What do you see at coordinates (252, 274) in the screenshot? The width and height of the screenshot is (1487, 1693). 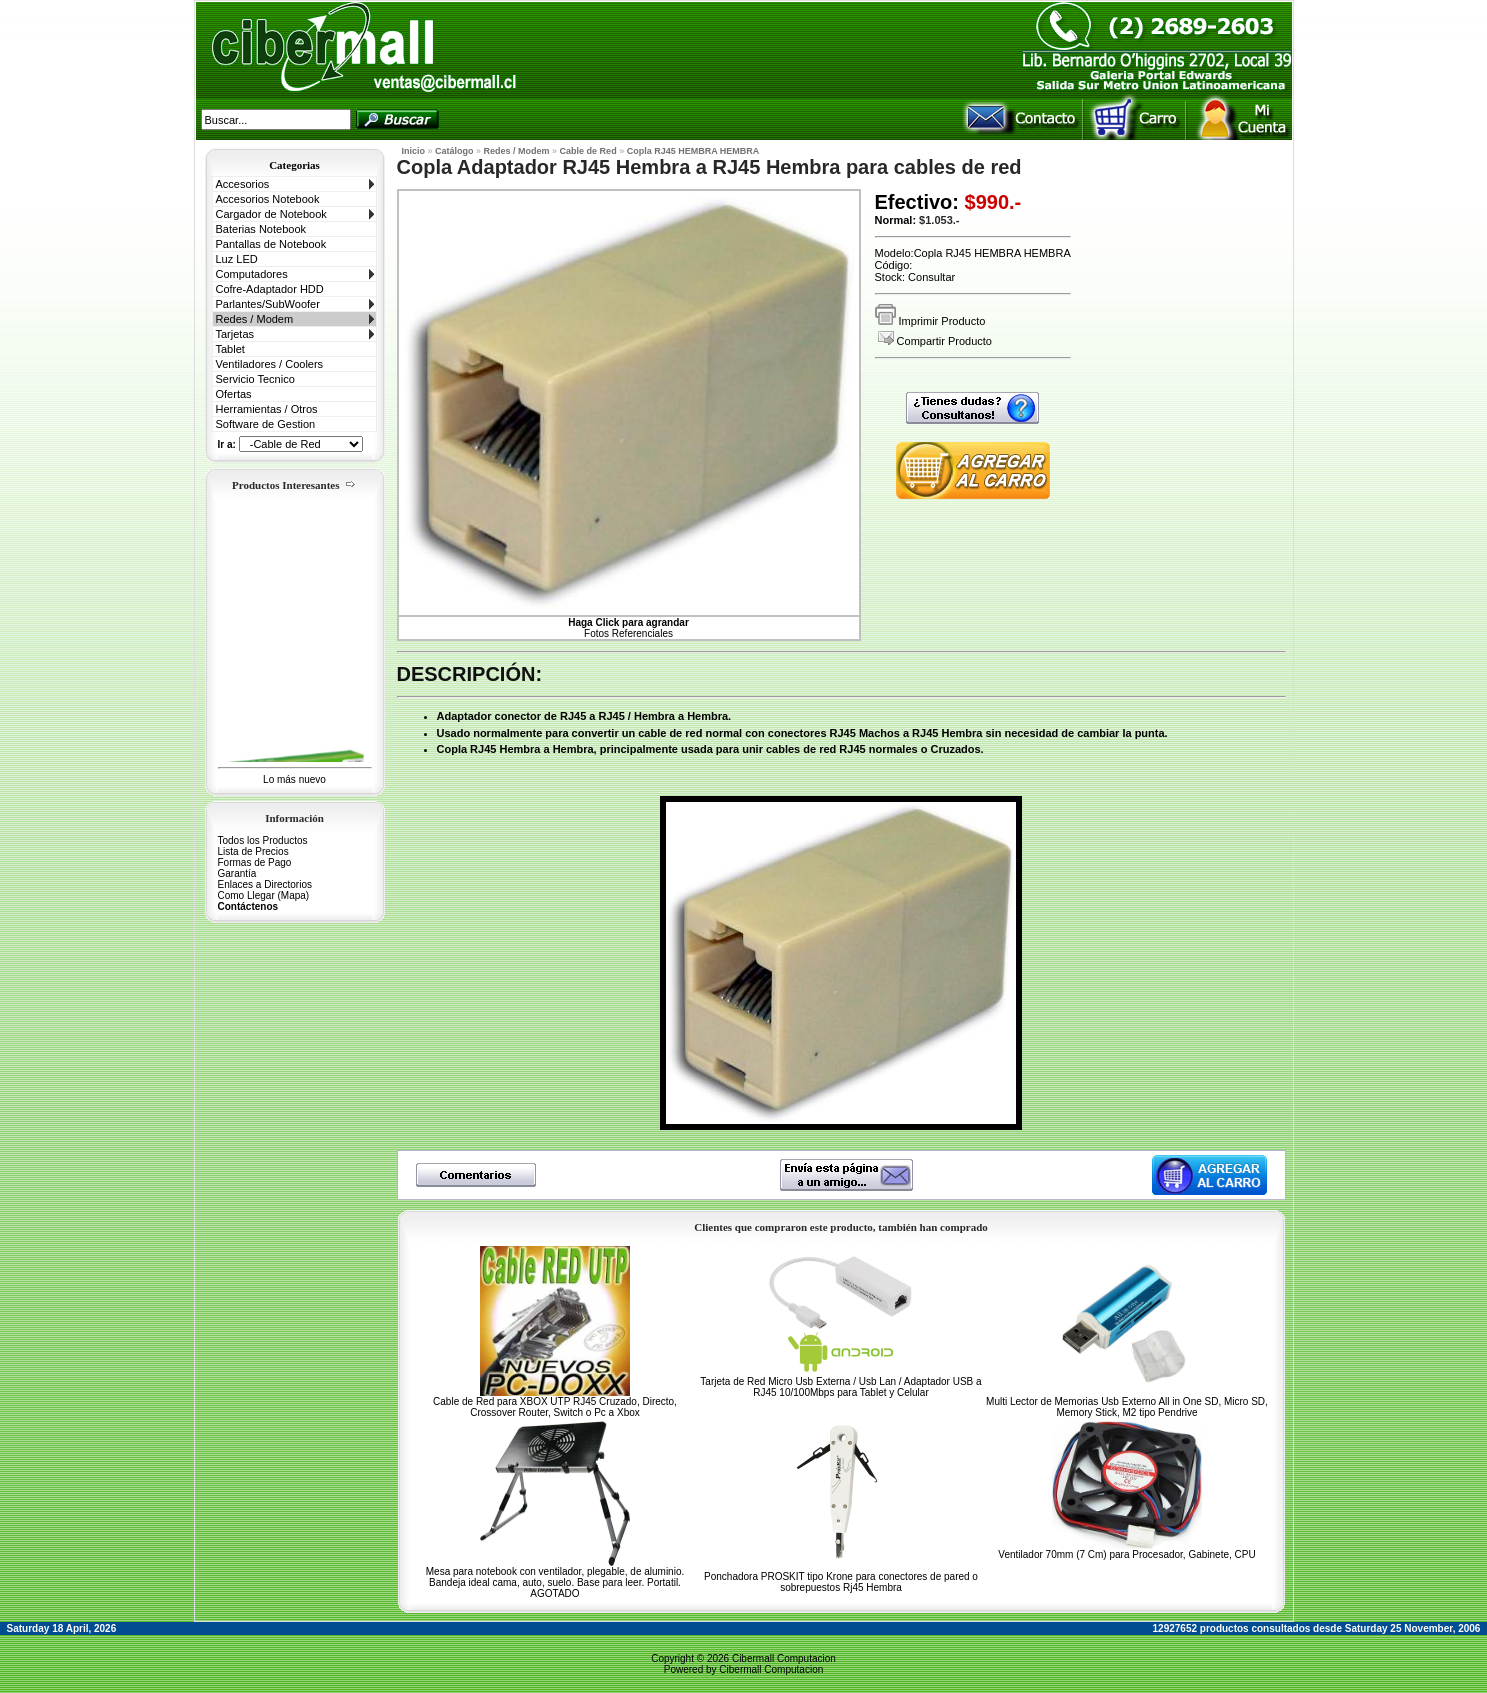 I see `Computadores` at bounding box center [252, 274].